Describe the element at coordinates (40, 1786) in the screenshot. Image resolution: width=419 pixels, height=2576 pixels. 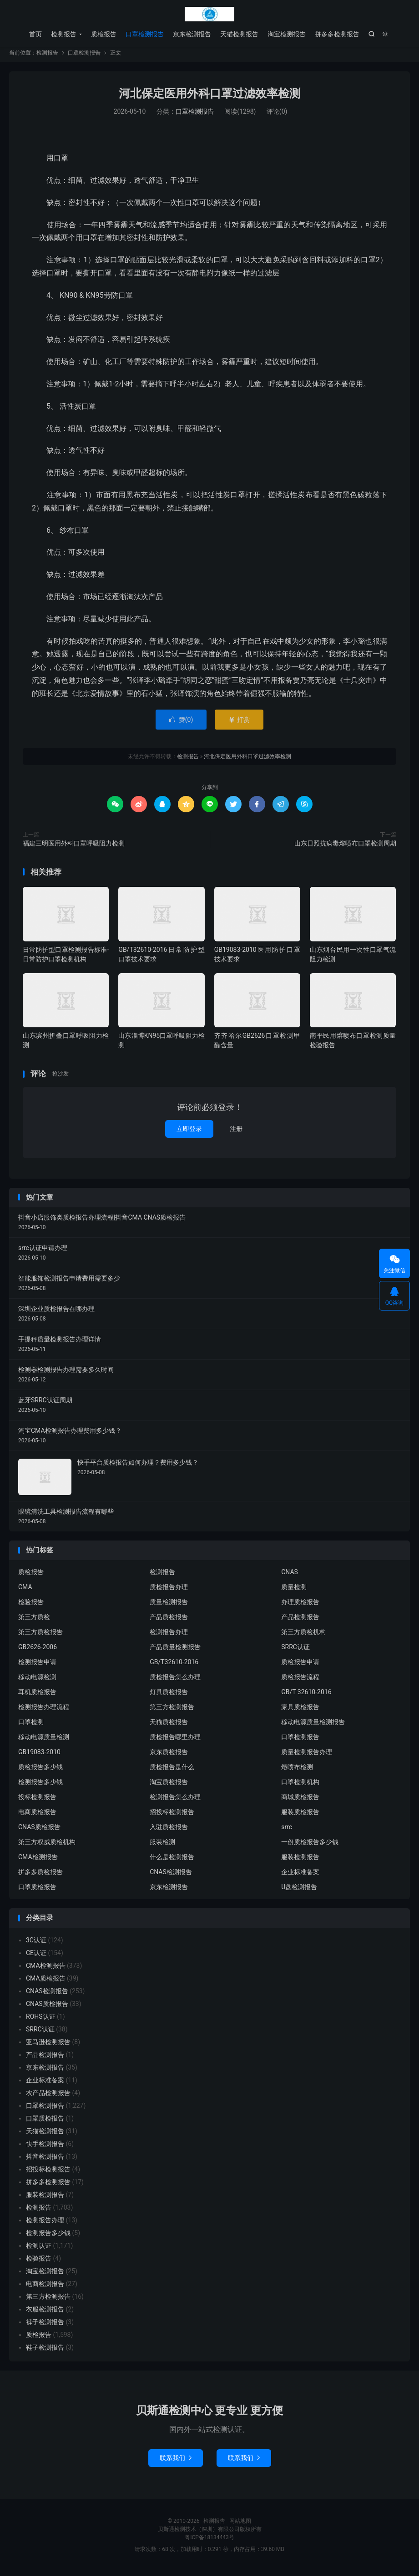
I see `检测报告多少钱` at that location.